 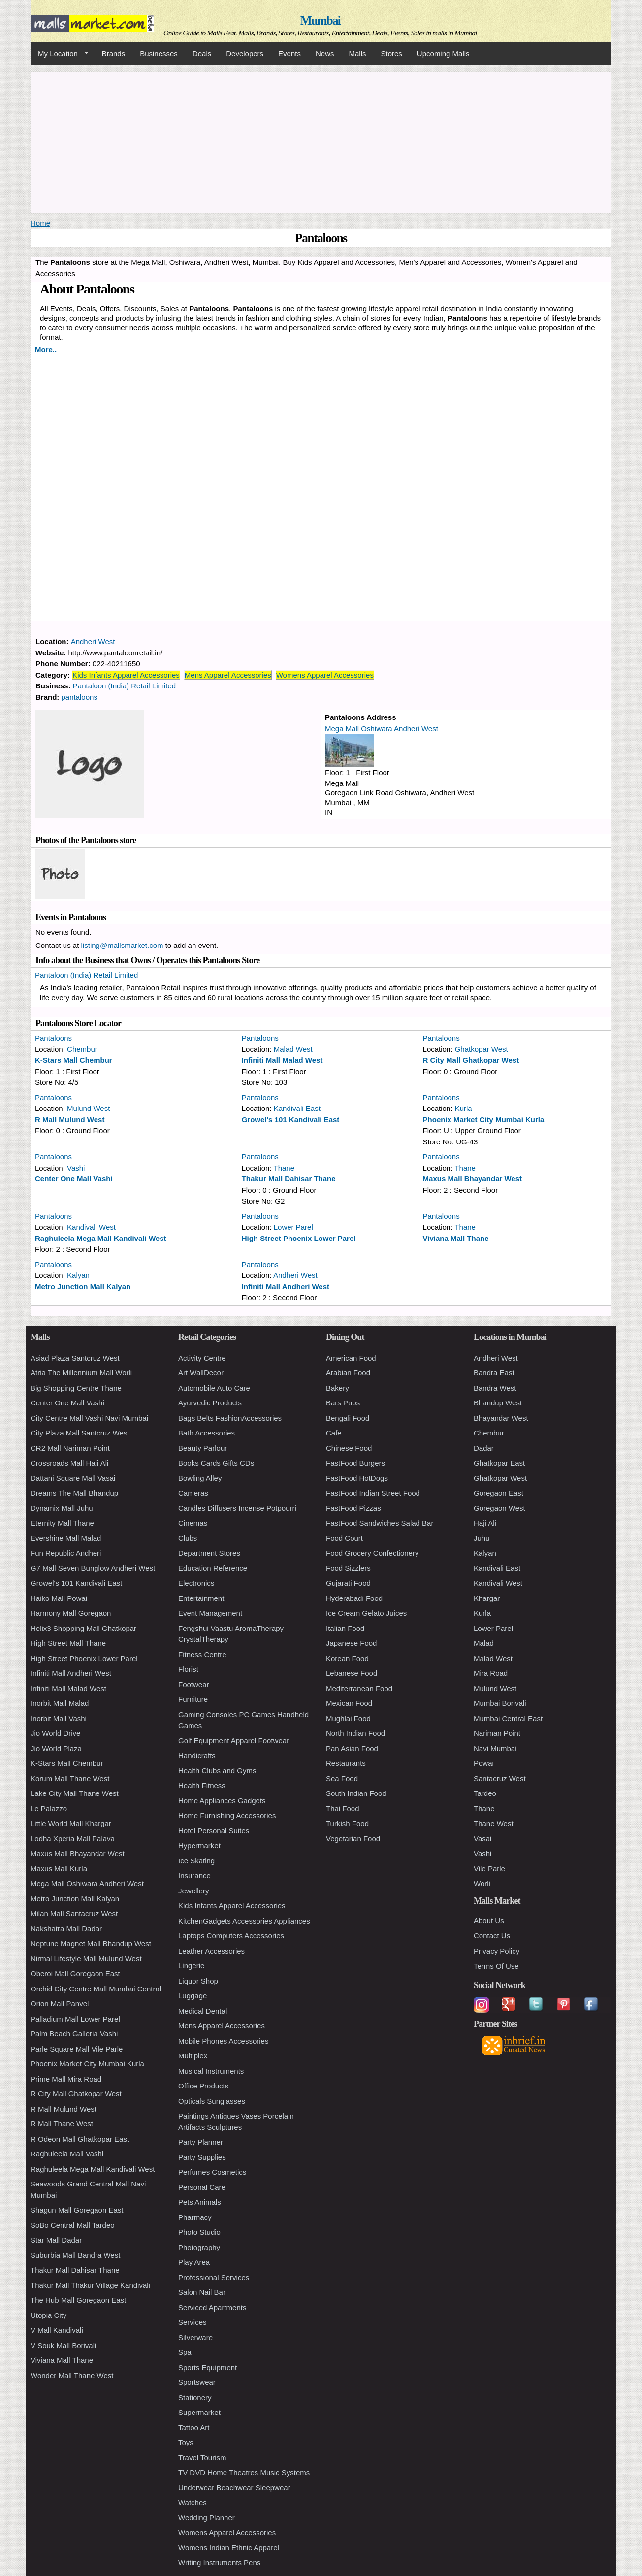 What do you see at coordinates (213, 1830) in the screenshot?
I see `Hotel Personal Suites` at bounding box center [213, 1830].